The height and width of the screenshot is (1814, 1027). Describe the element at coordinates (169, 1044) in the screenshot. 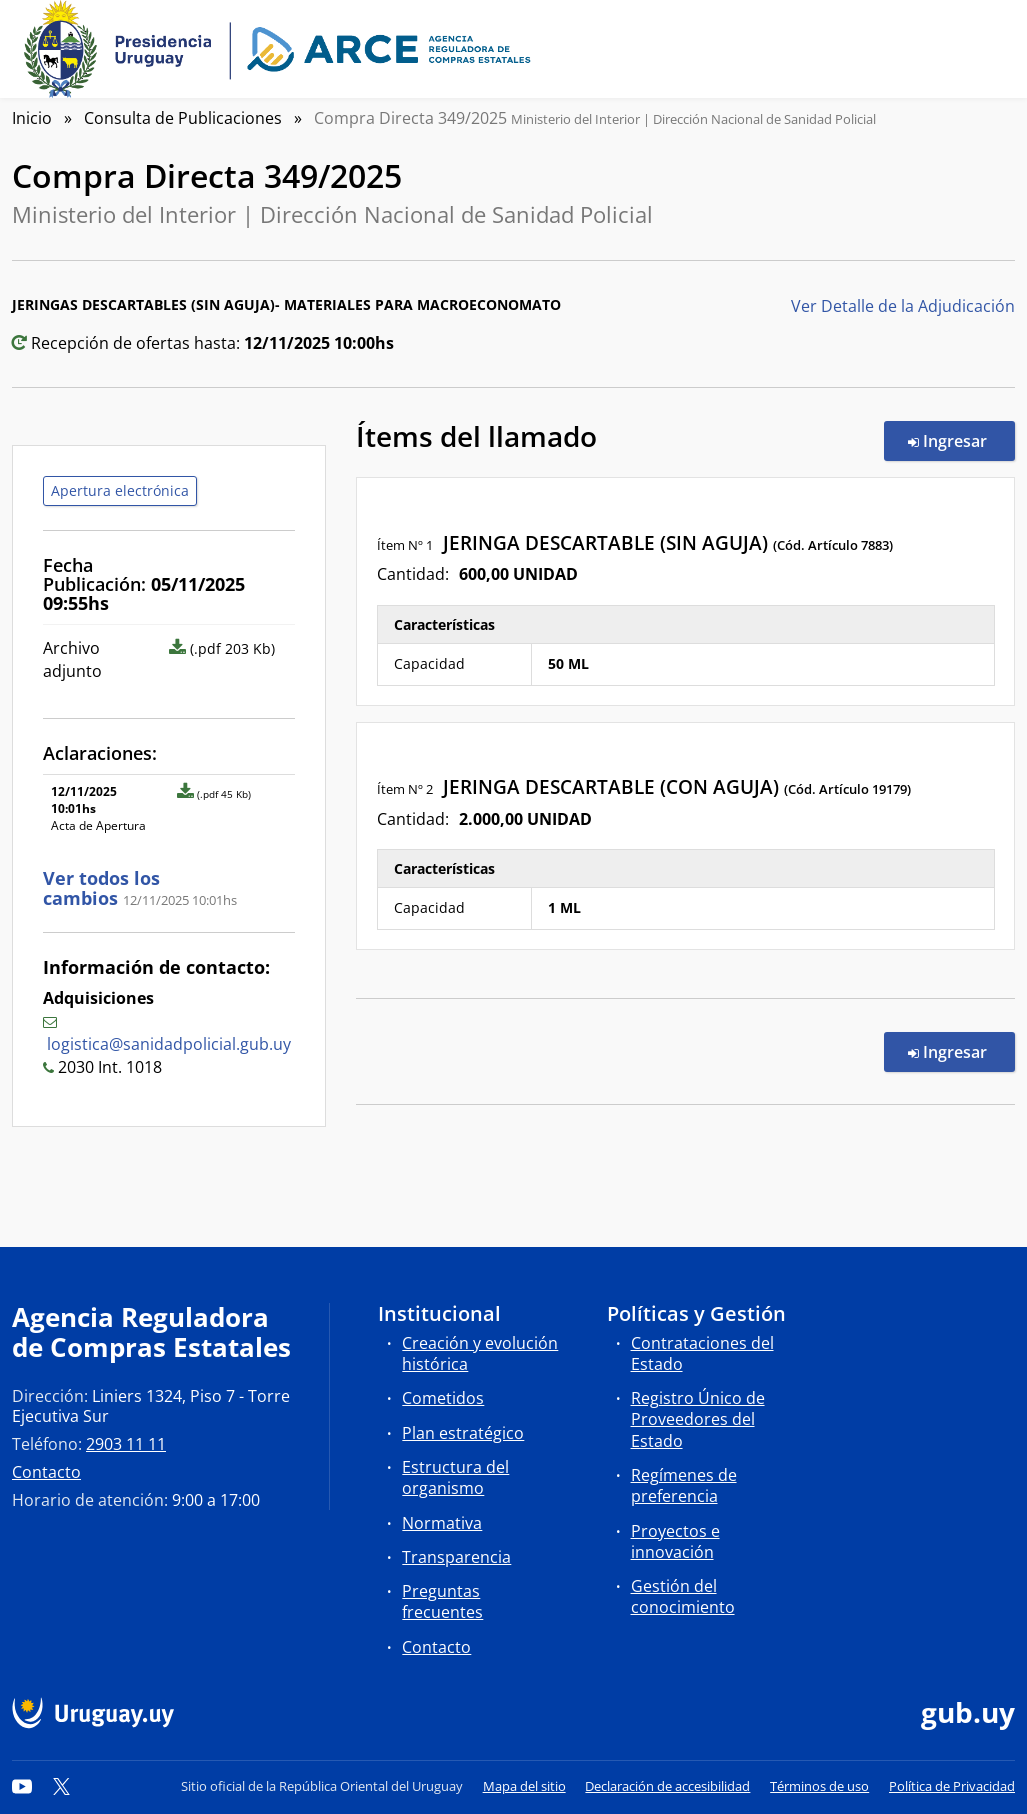

I see `logistica@sanidadpolicial.gub.uy` at that location.